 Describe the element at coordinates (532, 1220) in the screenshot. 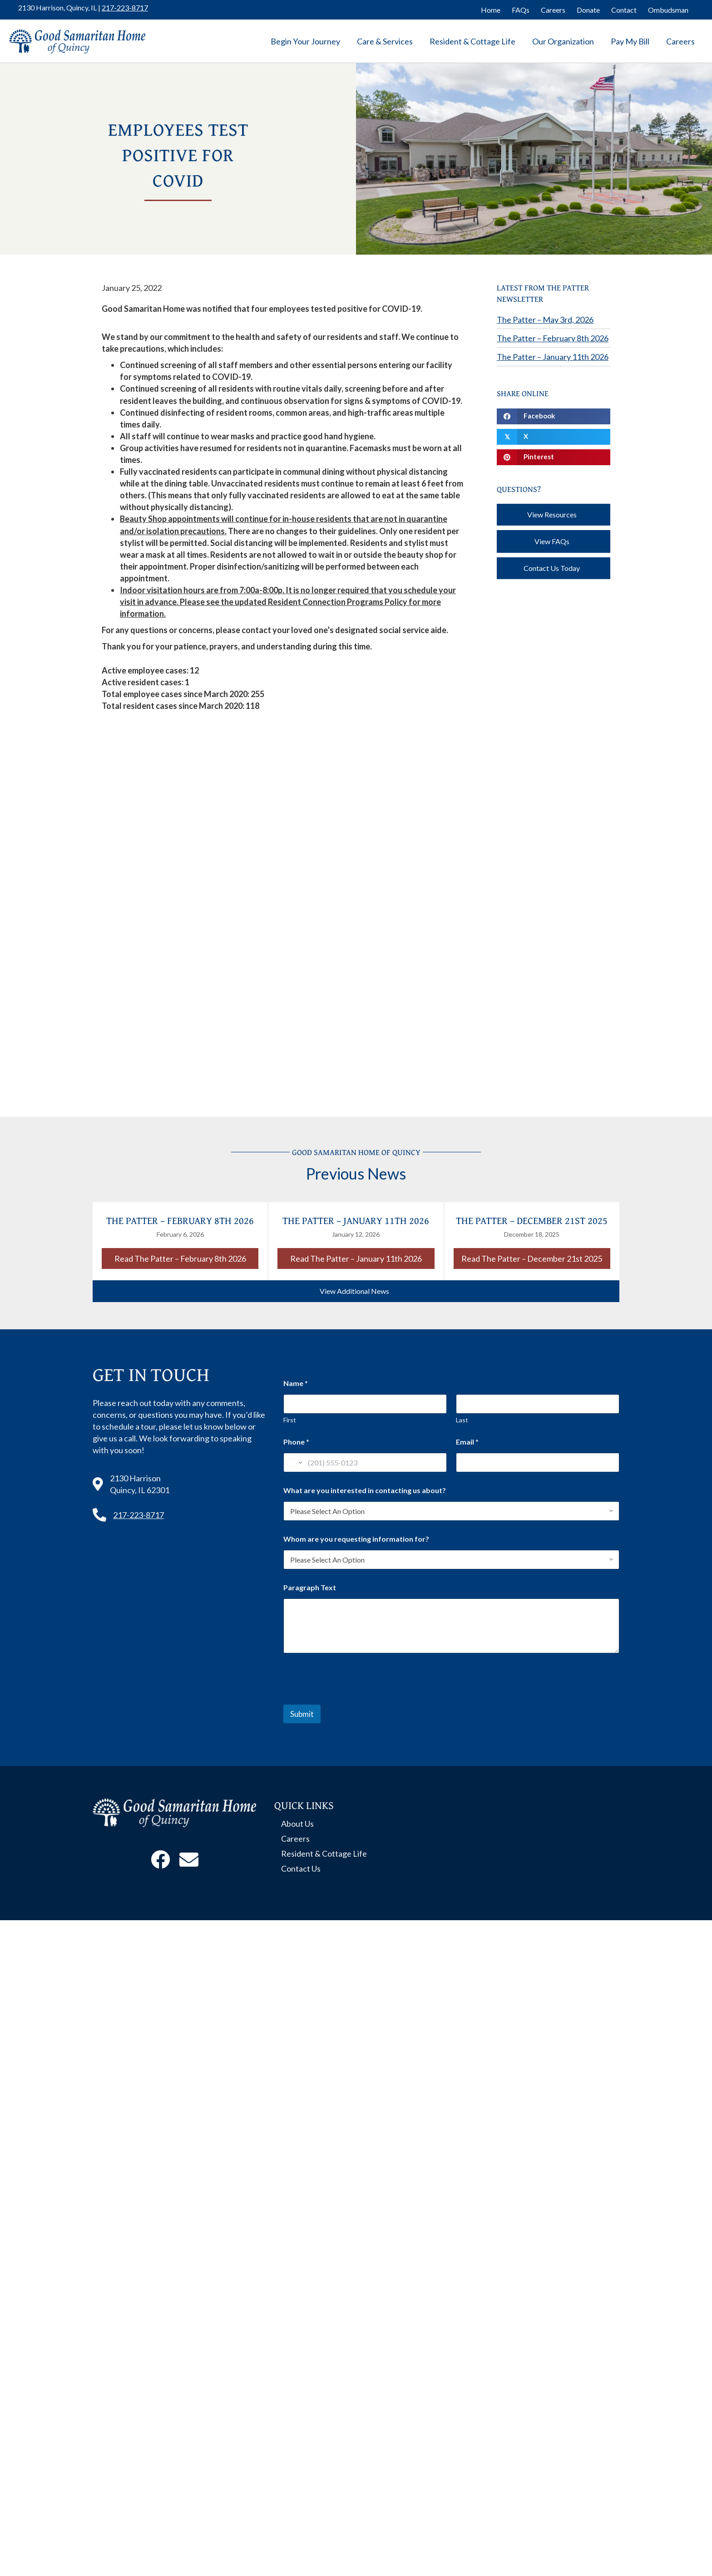

I see `The Patter – December 21st 2025` at that location.